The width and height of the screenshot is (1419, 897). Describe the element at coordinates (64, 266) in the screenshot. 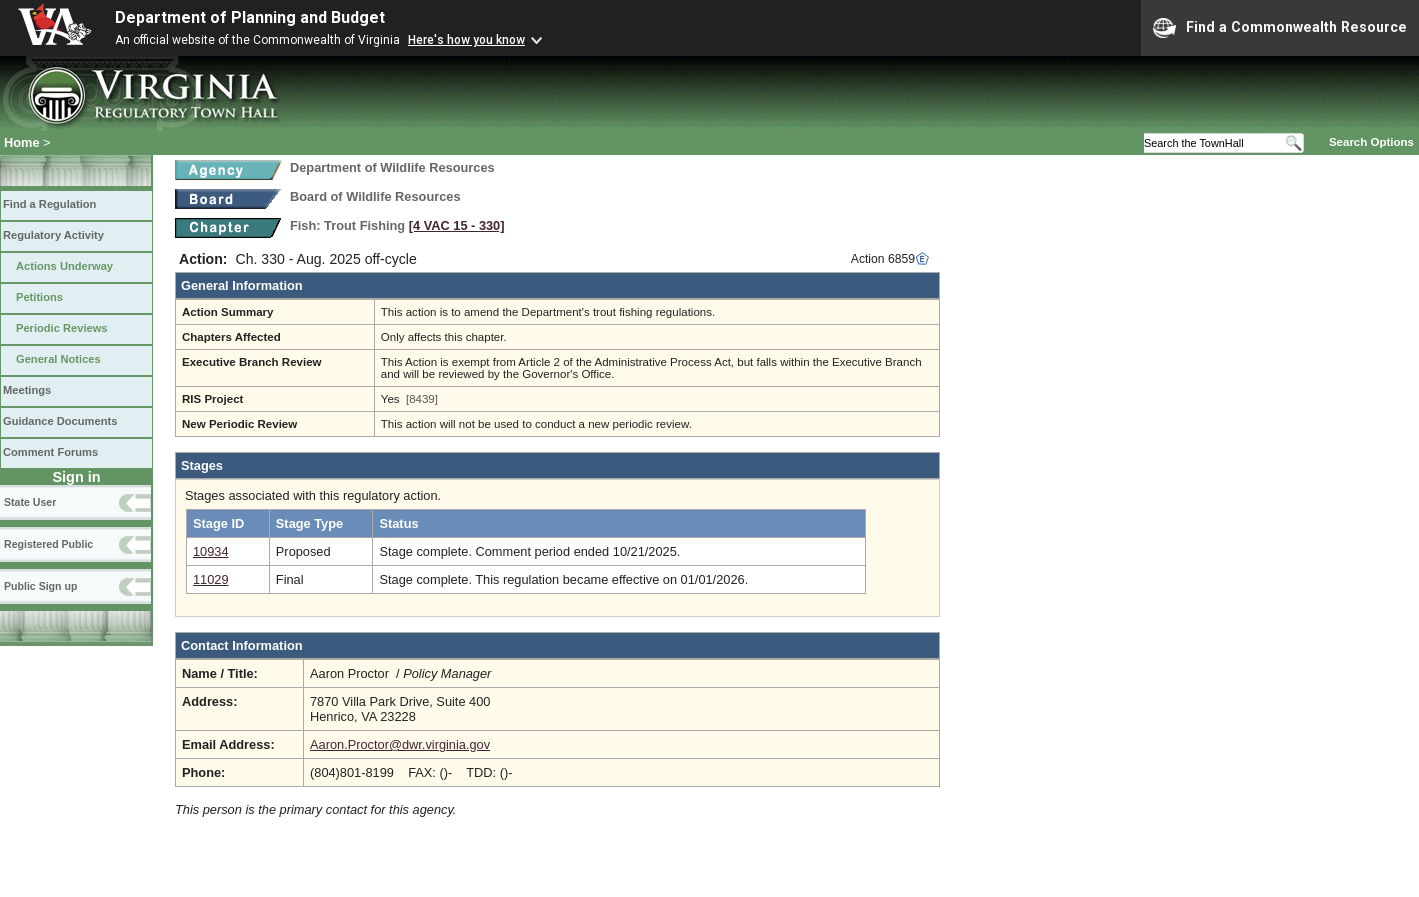

I see `Actions Underway` at that location.